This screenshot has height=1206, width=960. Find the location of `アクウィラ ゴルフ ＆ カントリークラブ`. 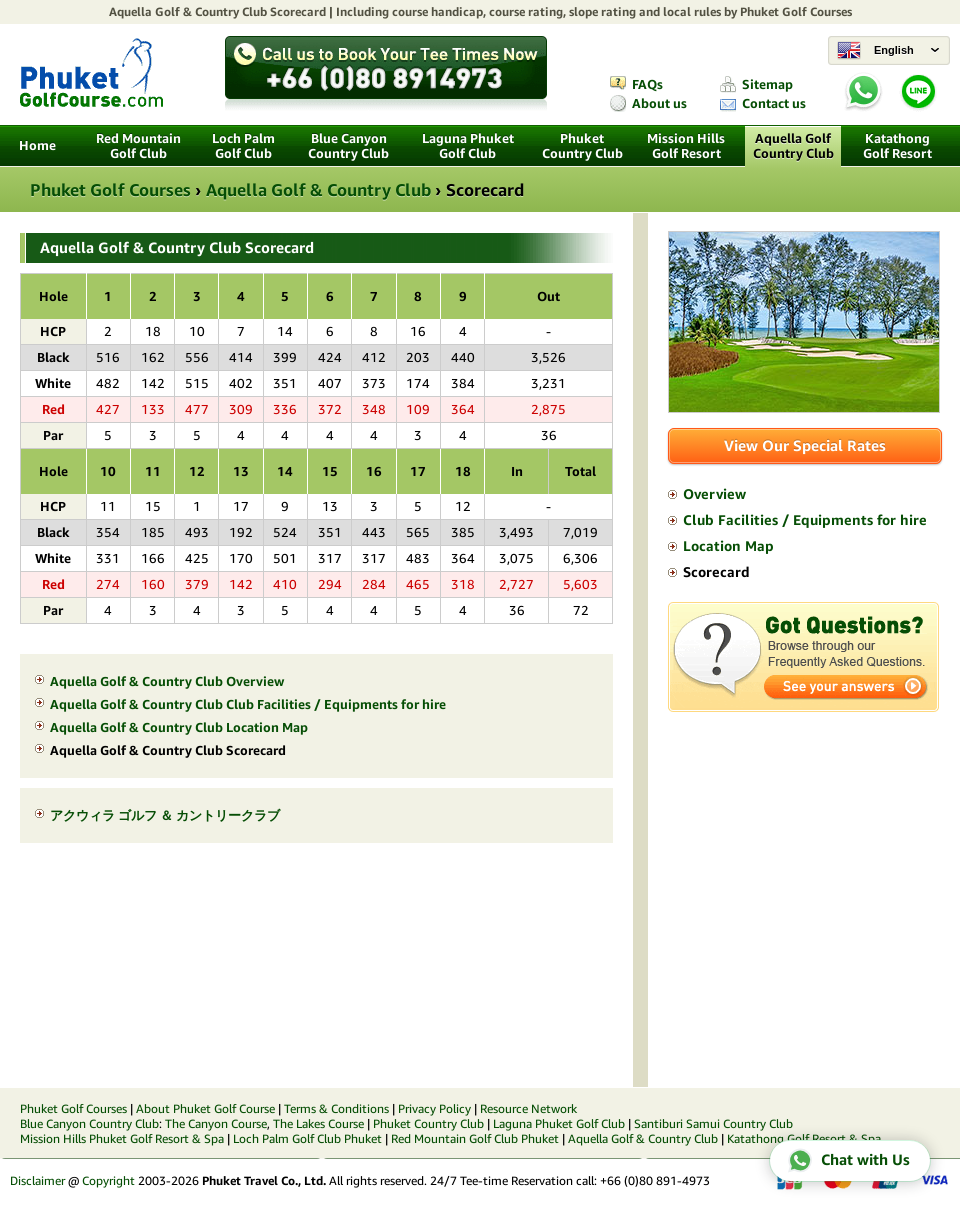

アクウィラ ゴルフ ＆ カントリークラブ is located at coordinates (165, 815).